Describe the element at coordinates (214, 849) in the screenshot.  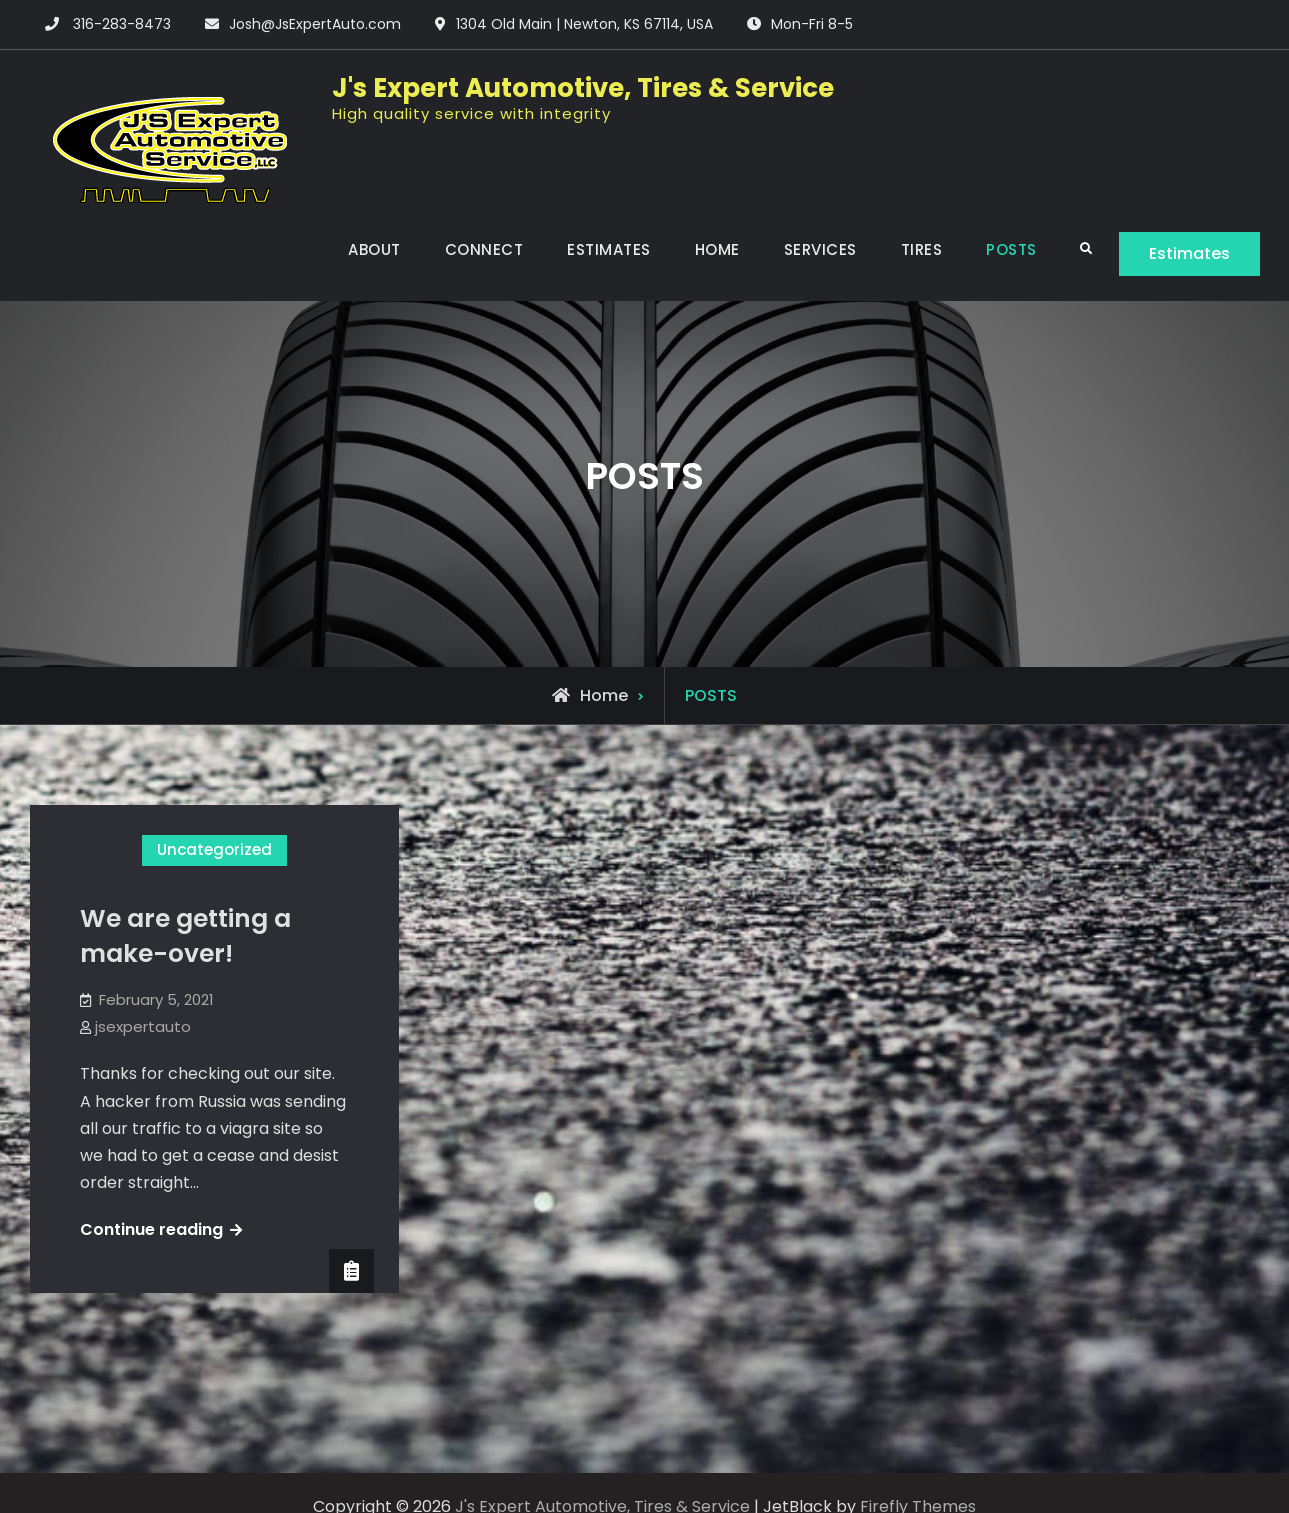
I see `Uncategorized` at that location.